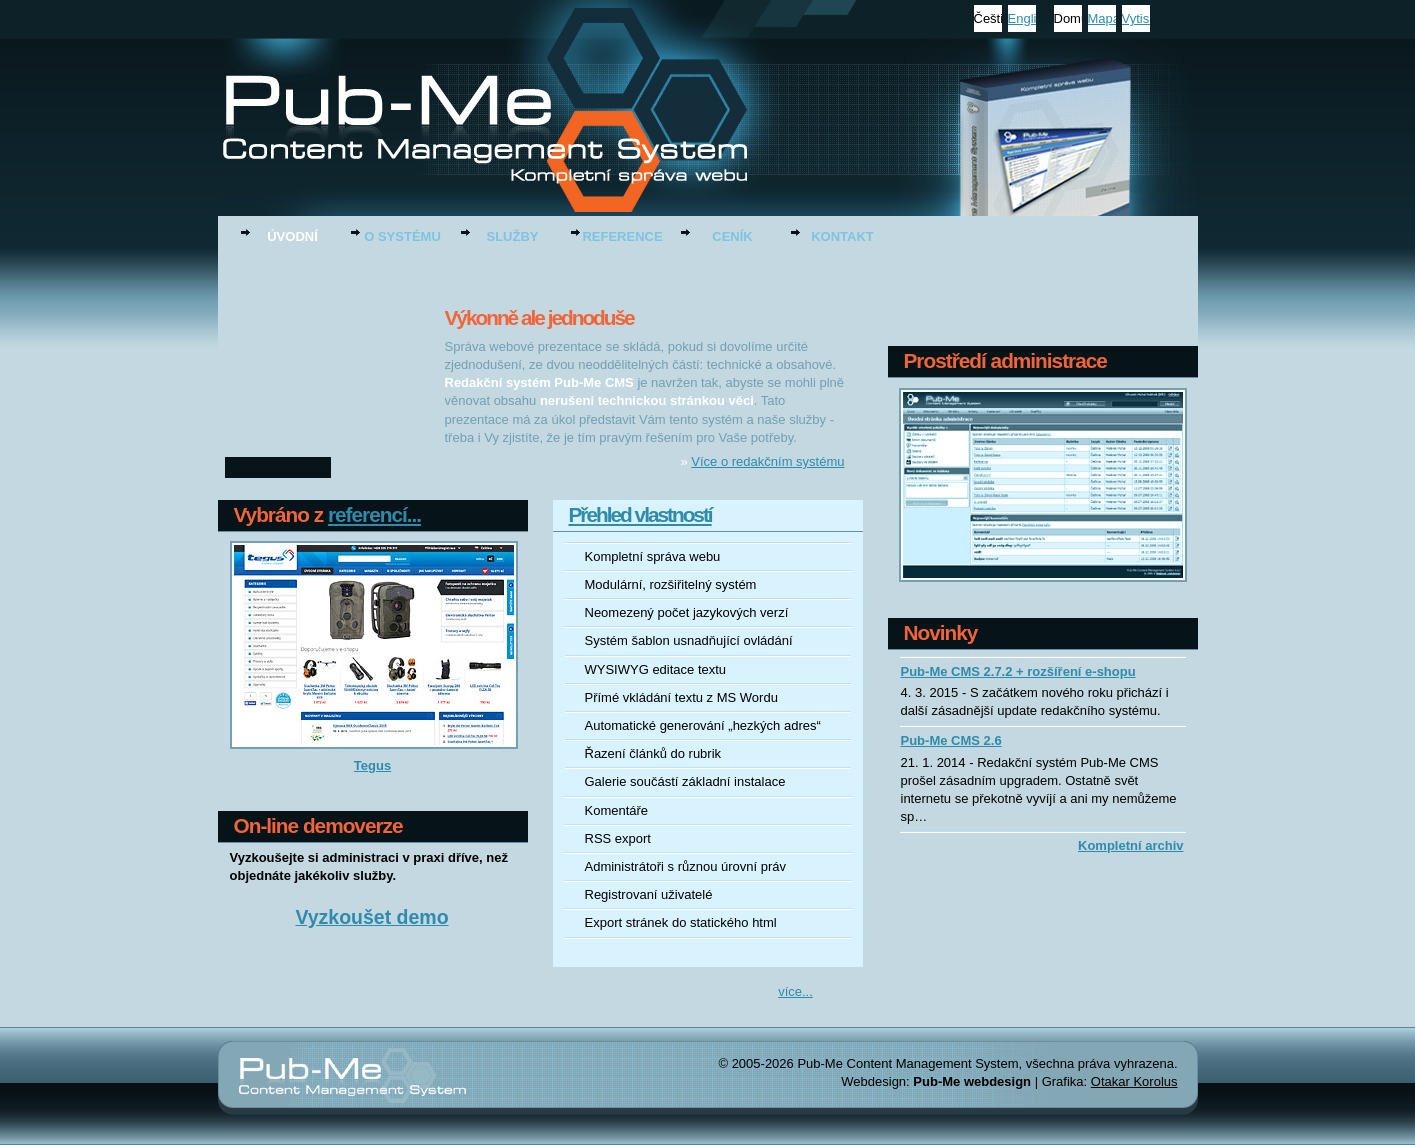 Image resolution: width=1415 pixels, height=1145 pixels. What do you see at coordinates (1130, 845) in the screenshot?
I see `Kompletní archiv` at bounding box center [1130, 845].